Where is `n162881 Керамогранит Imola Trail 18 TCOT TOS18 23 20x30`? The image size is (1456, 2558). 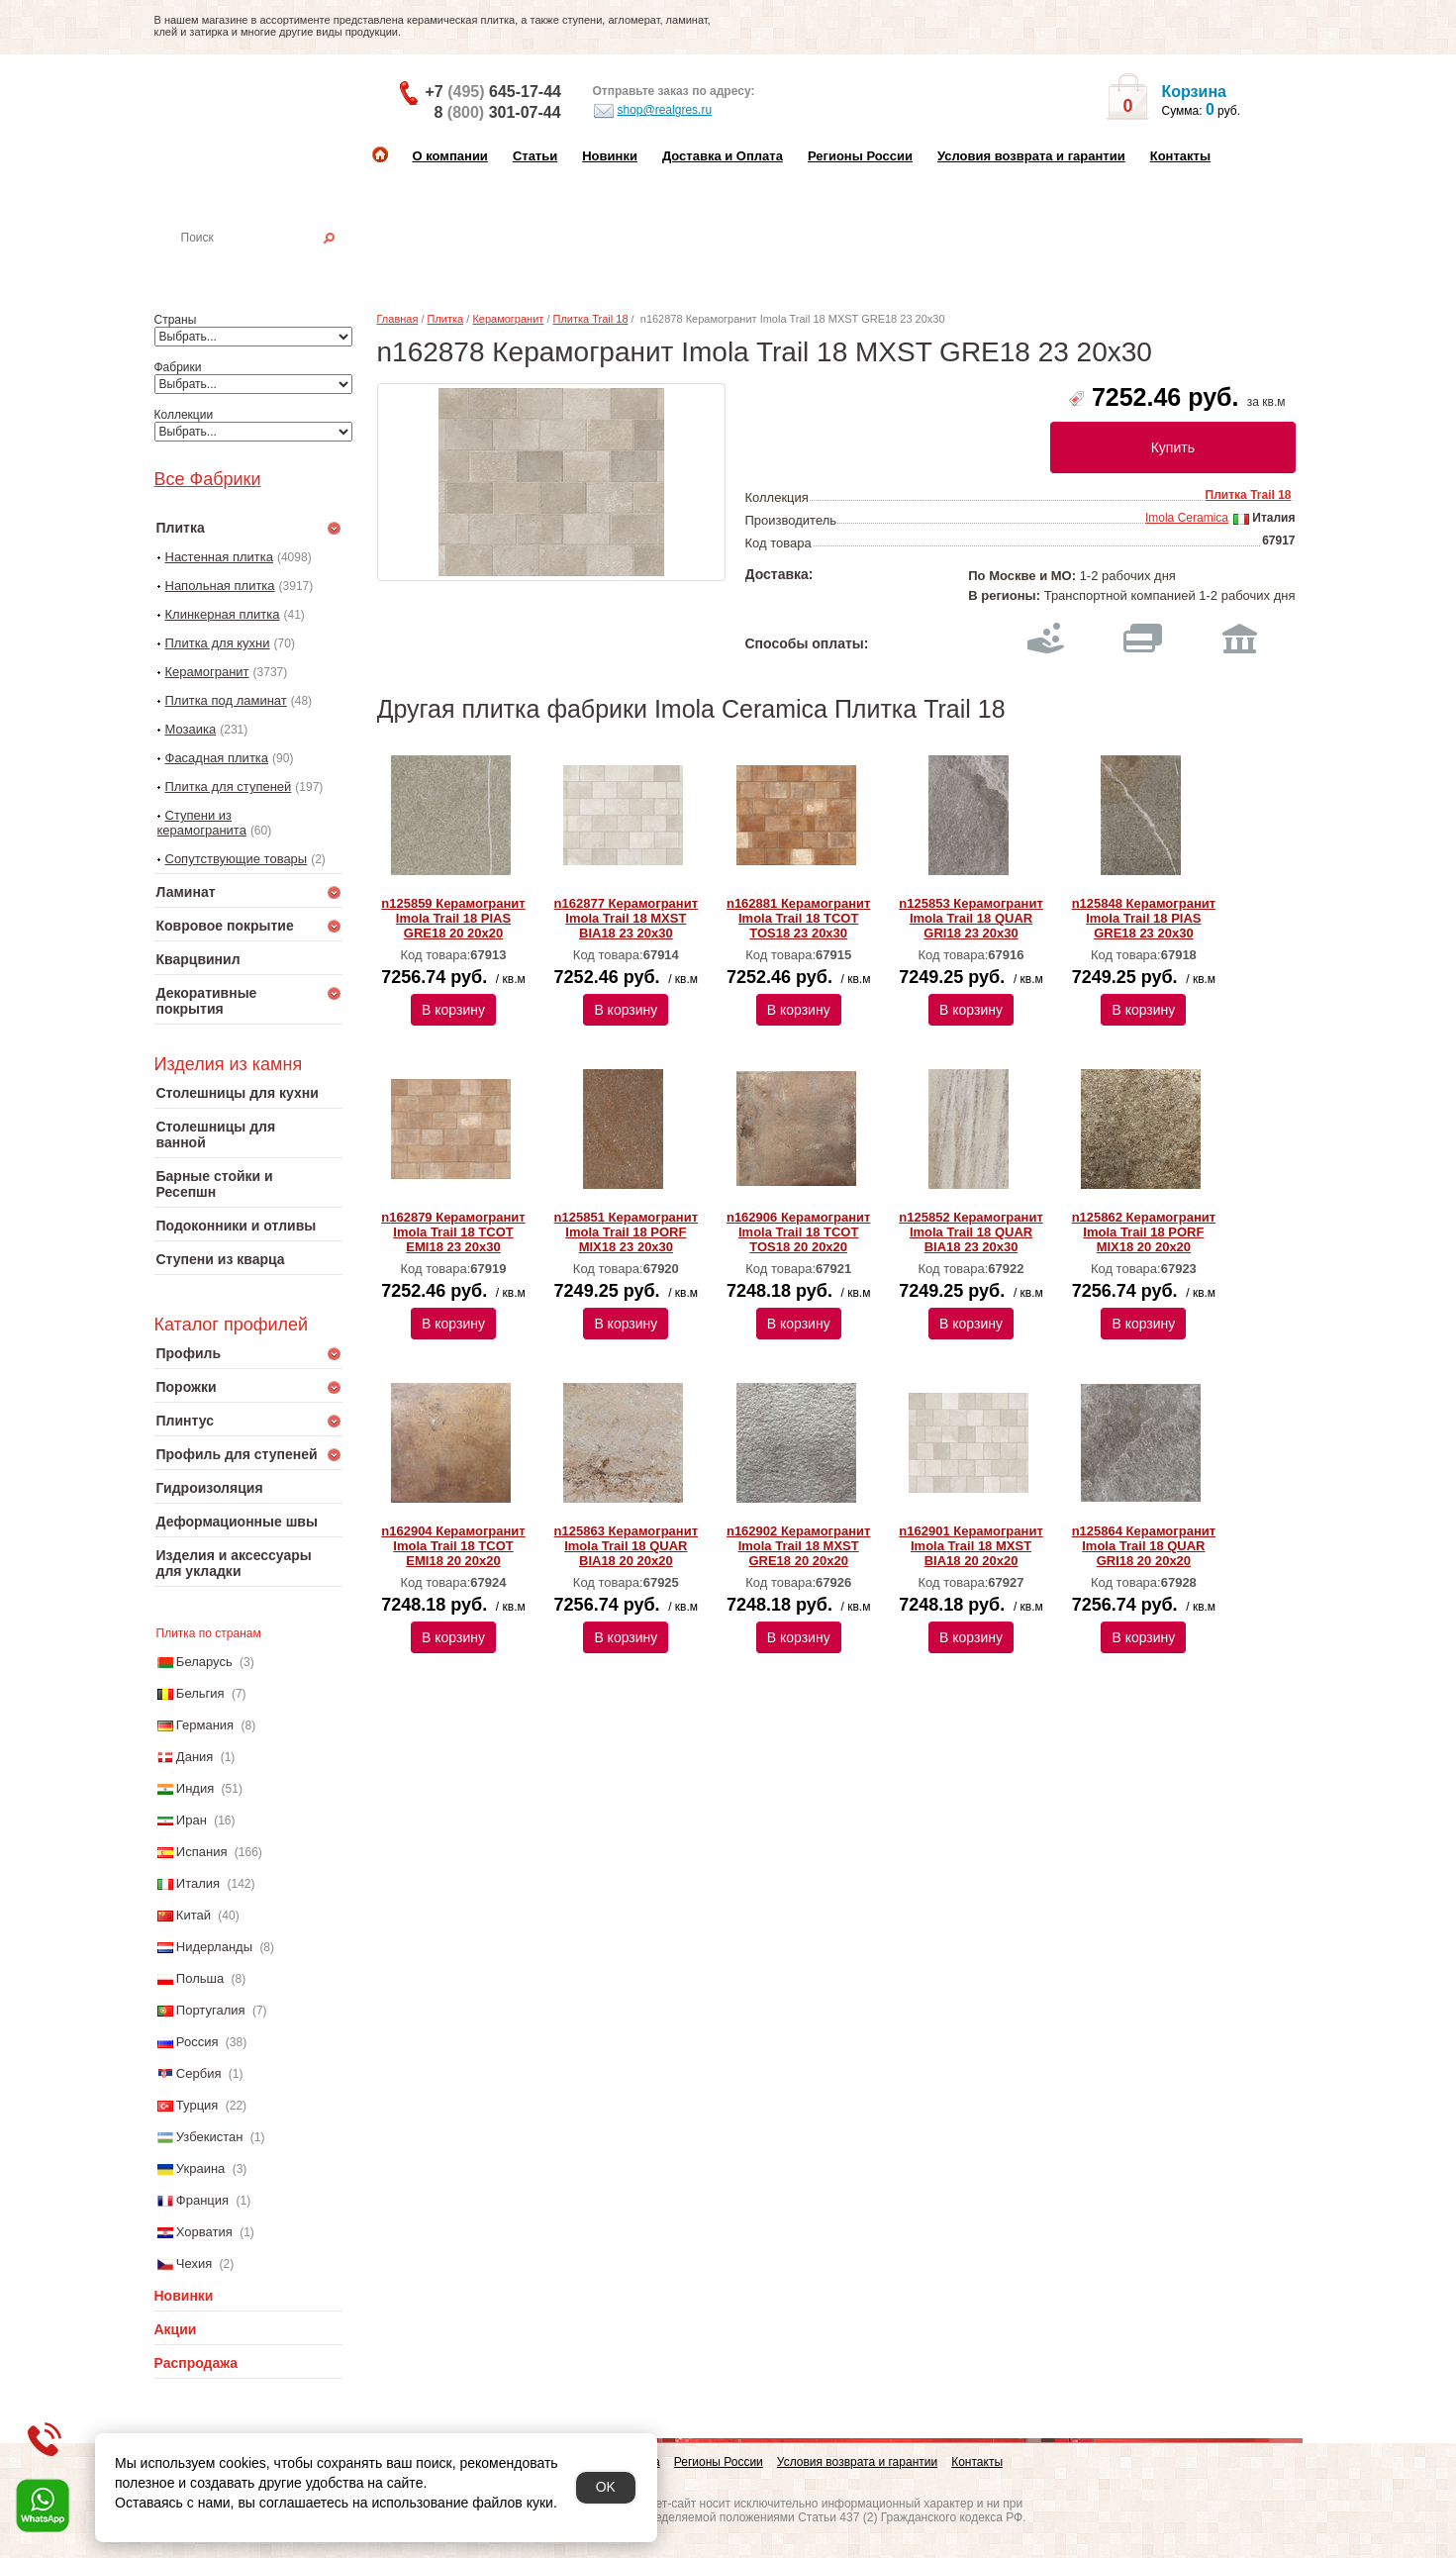
n162881 Керамогранит Imola Trail 18 TCOT TOS18 23 20x30 is located at coordinates (798, 918).